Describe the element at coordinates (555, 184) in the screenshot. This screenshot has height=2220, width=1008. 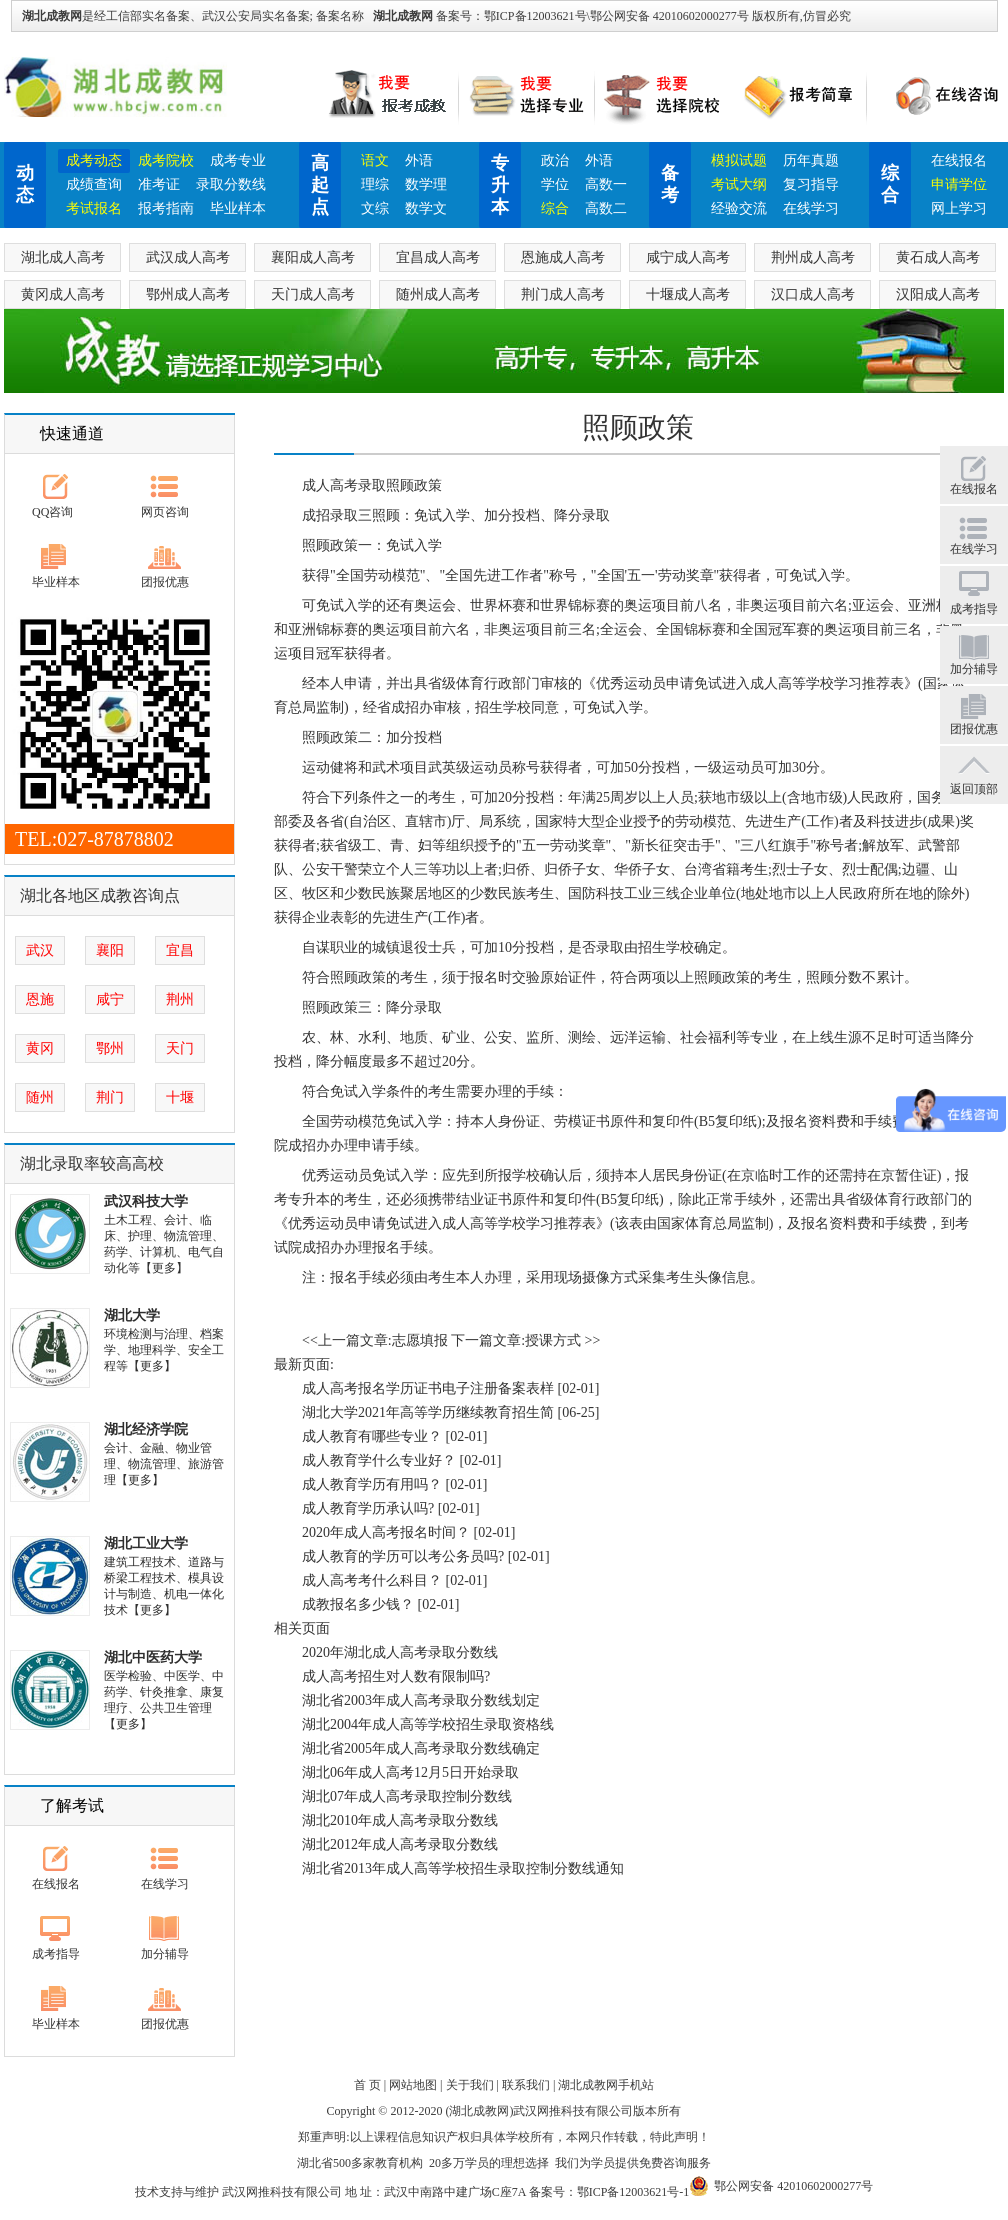
I see `学位` at that location.